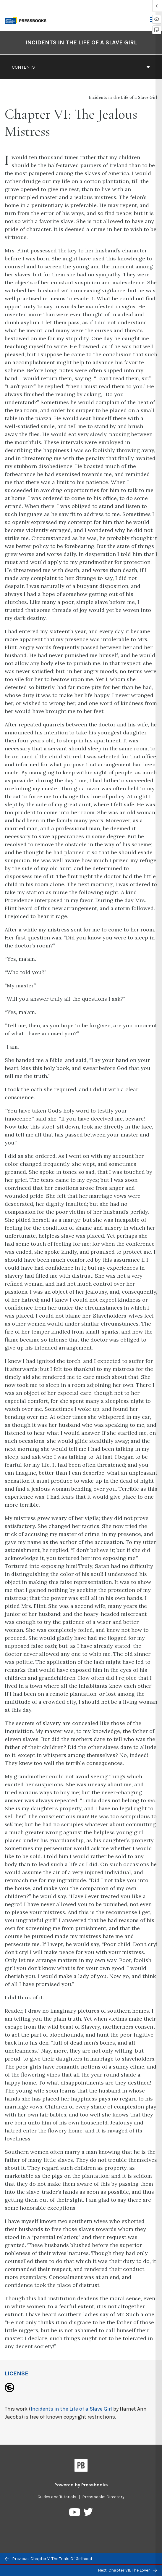 The width and height of the screenshot is (162, 2576). Describe the element at coordinates (103, 2496) in the screenshot. I see `Pressbooks Directory` at that location.